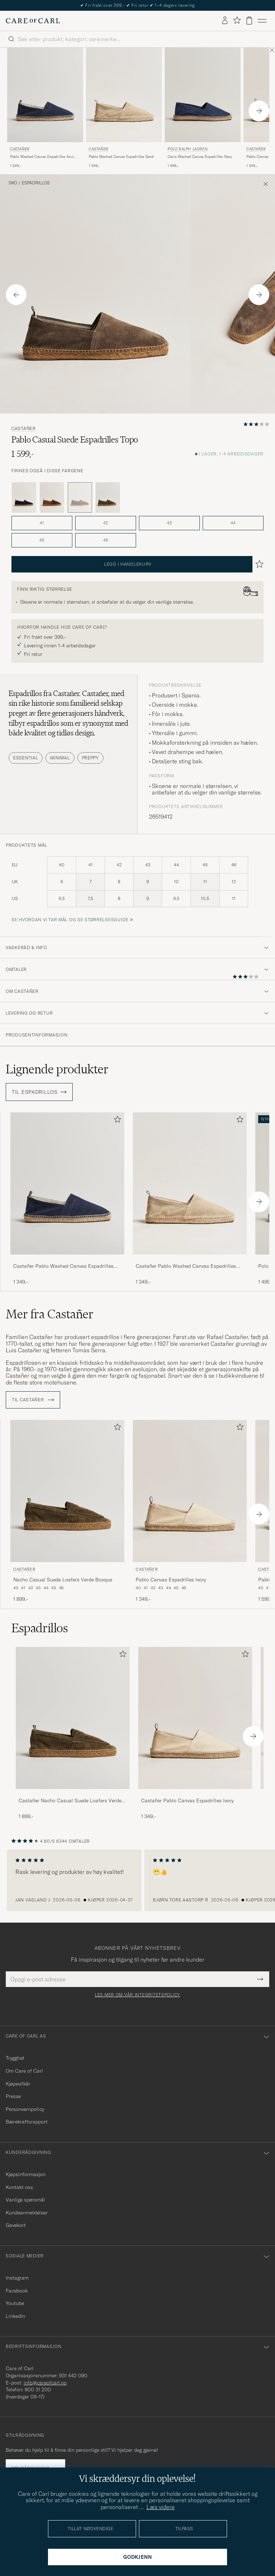 This screenshot has width=275, height=2576. What do you see at coordinates (13, 182) in the screenshot?
I see `Sko` at bounding box center [13, 182].